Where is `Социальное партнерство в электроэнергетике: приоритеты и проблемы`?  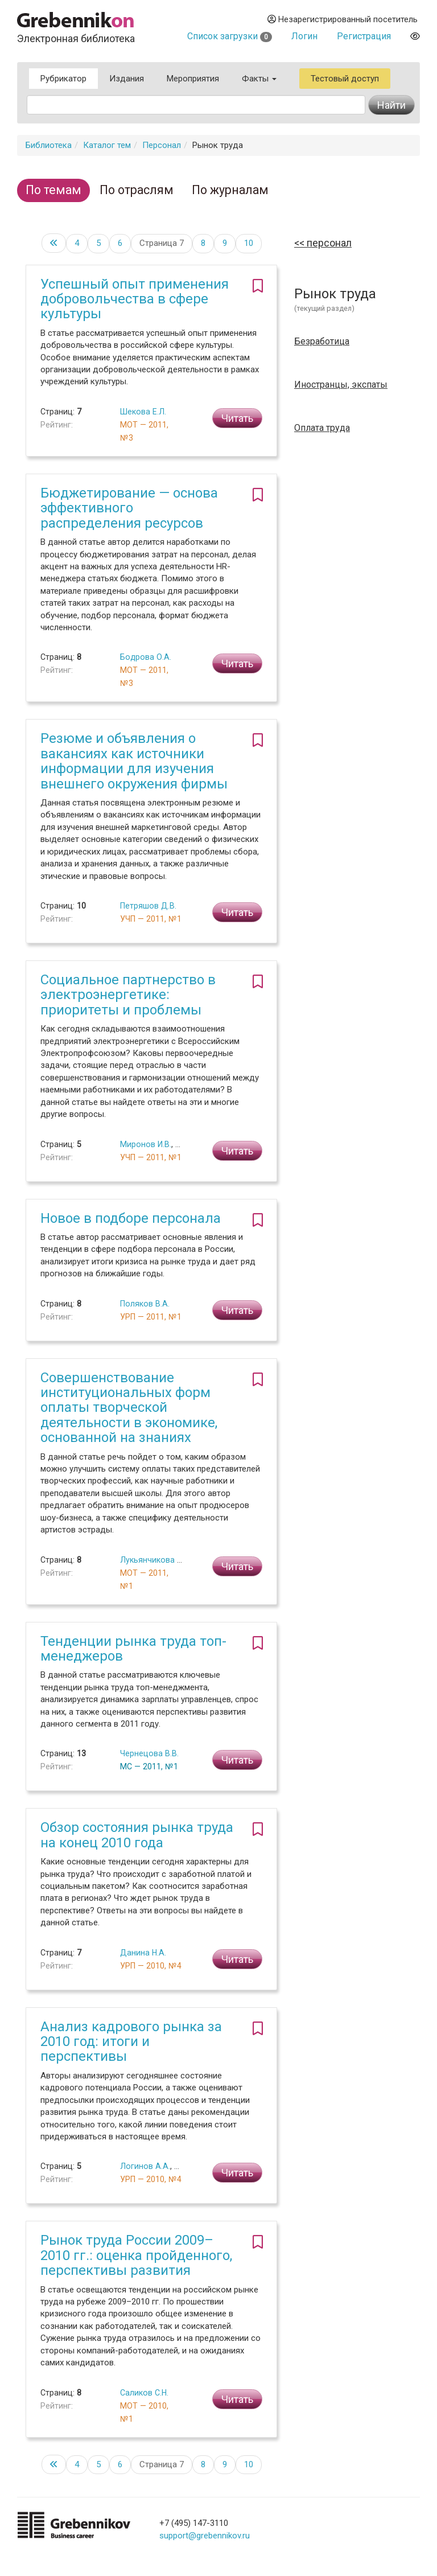
Социальное партнерство в электроэнергетике: приоритеты и проблемы is located at coordinates (128, 995).